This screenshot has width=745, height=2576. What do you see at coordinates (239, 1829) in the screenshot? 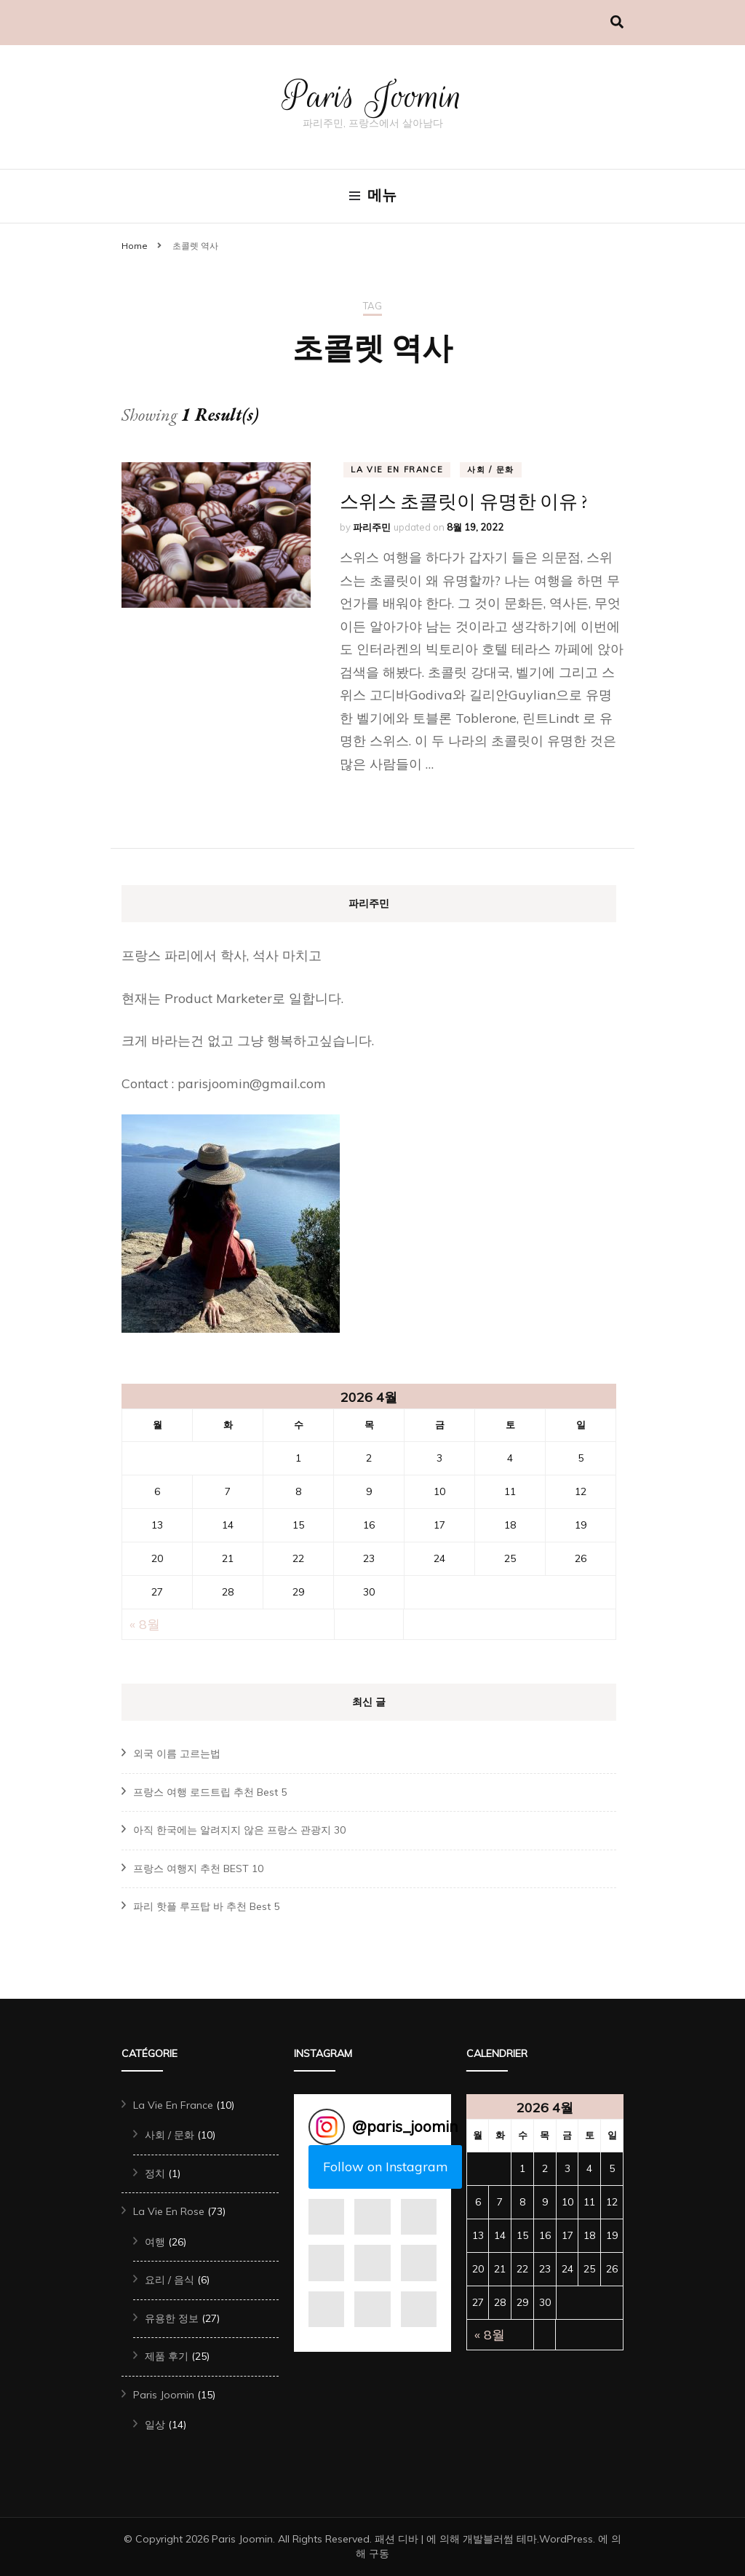
I see `아직 한국에는 알려지지 않은 프랑스 관광지 30` at bounding box center [239, 1829].